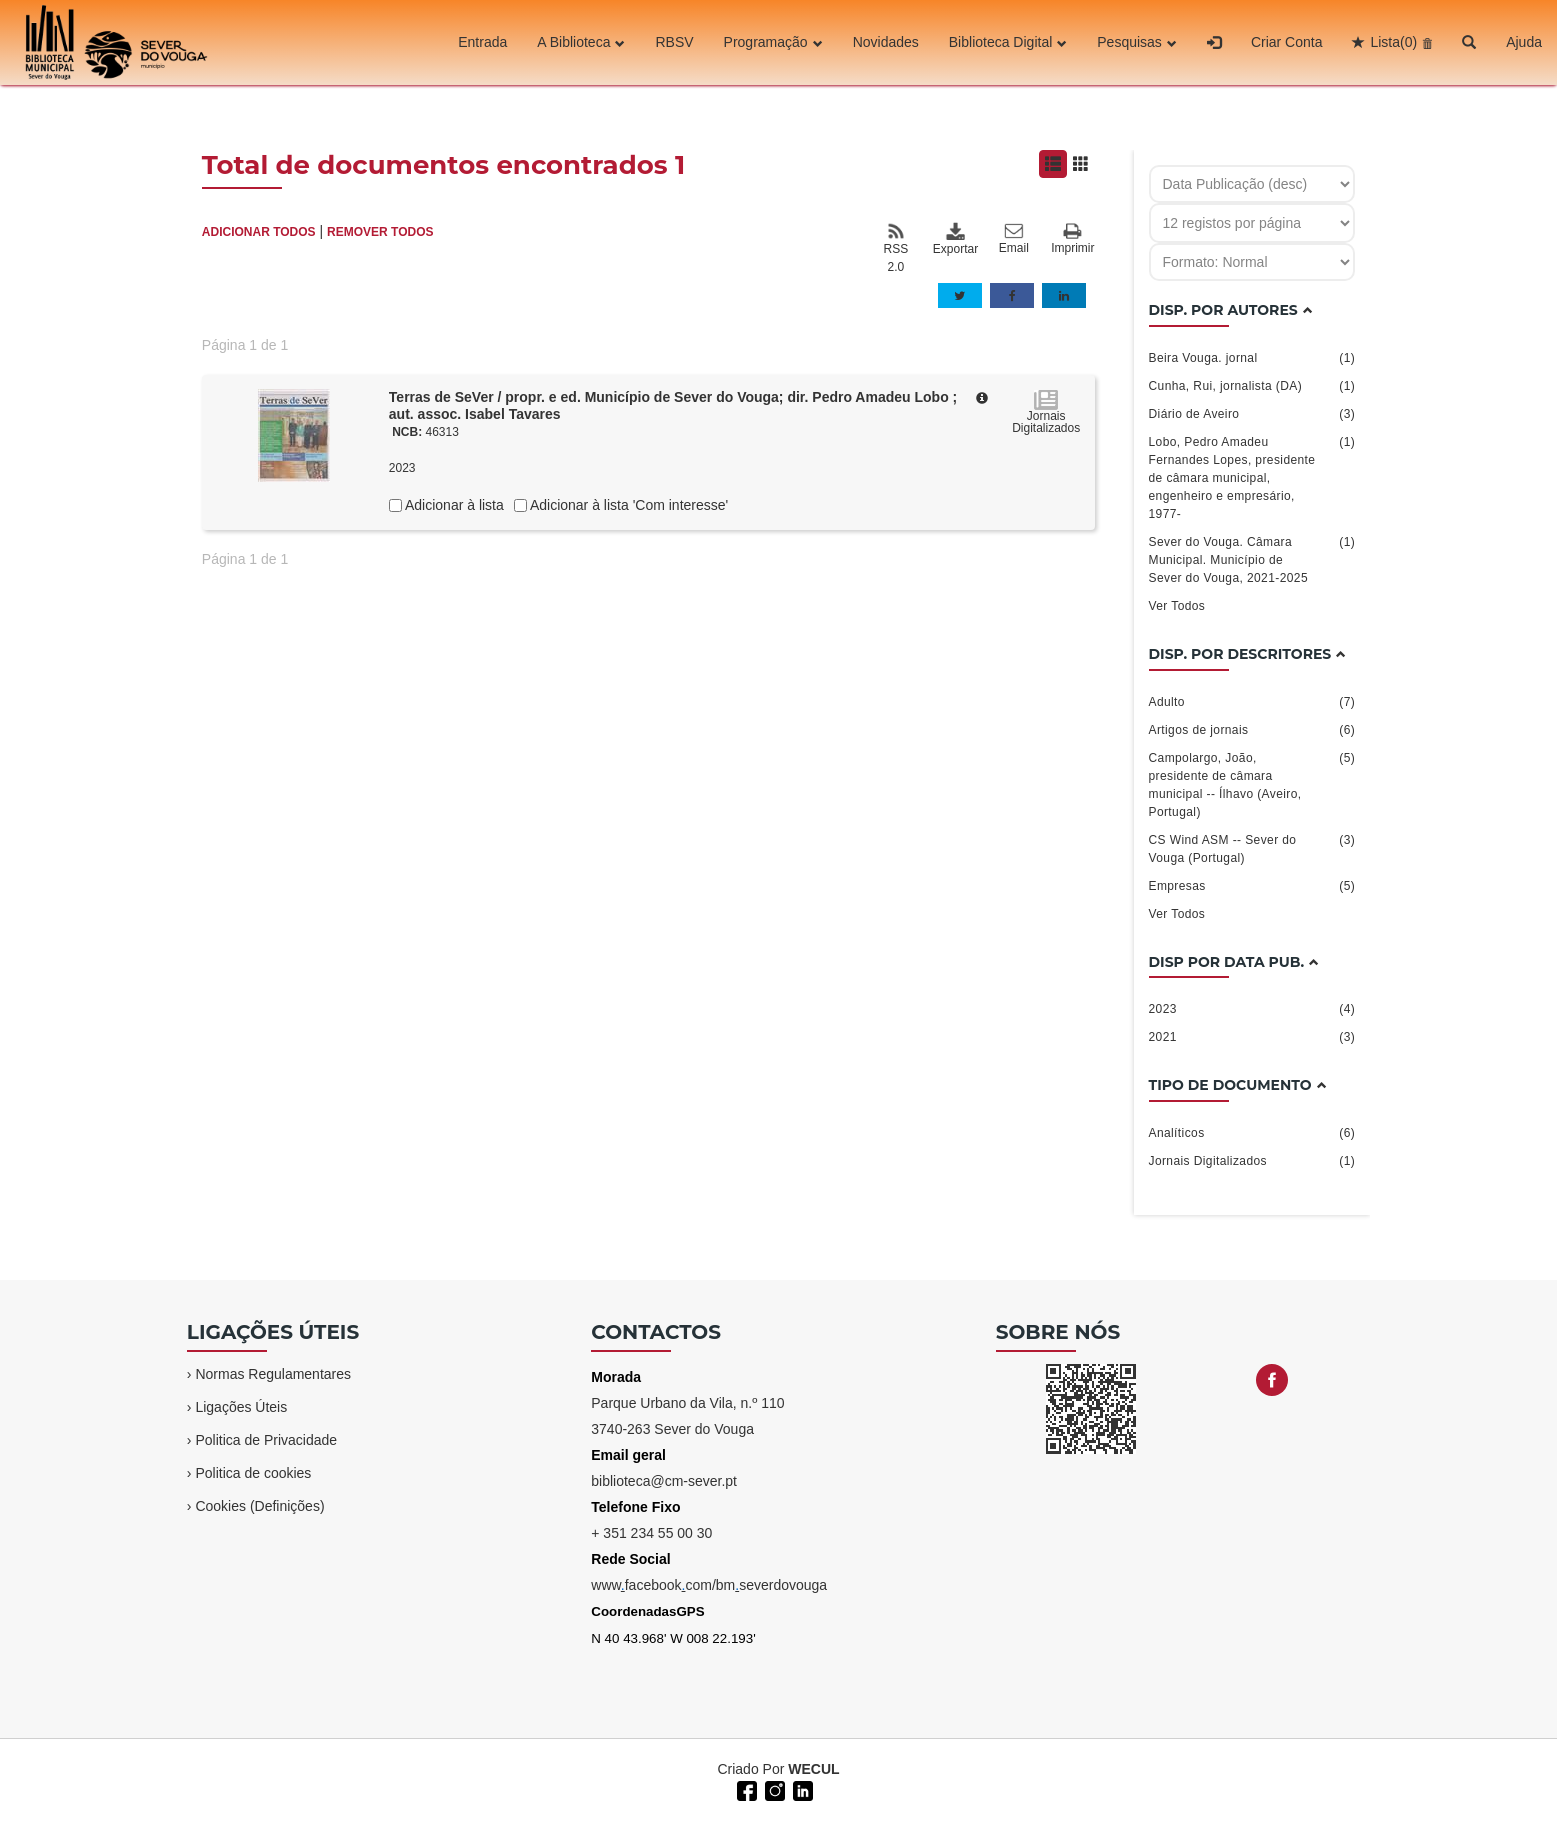 The width and height of the screenshot is (1557, 1821). What do you see at coordinates (955, 239) in the screenshot?
I see `Exportar` at bounding box center [955, 239].